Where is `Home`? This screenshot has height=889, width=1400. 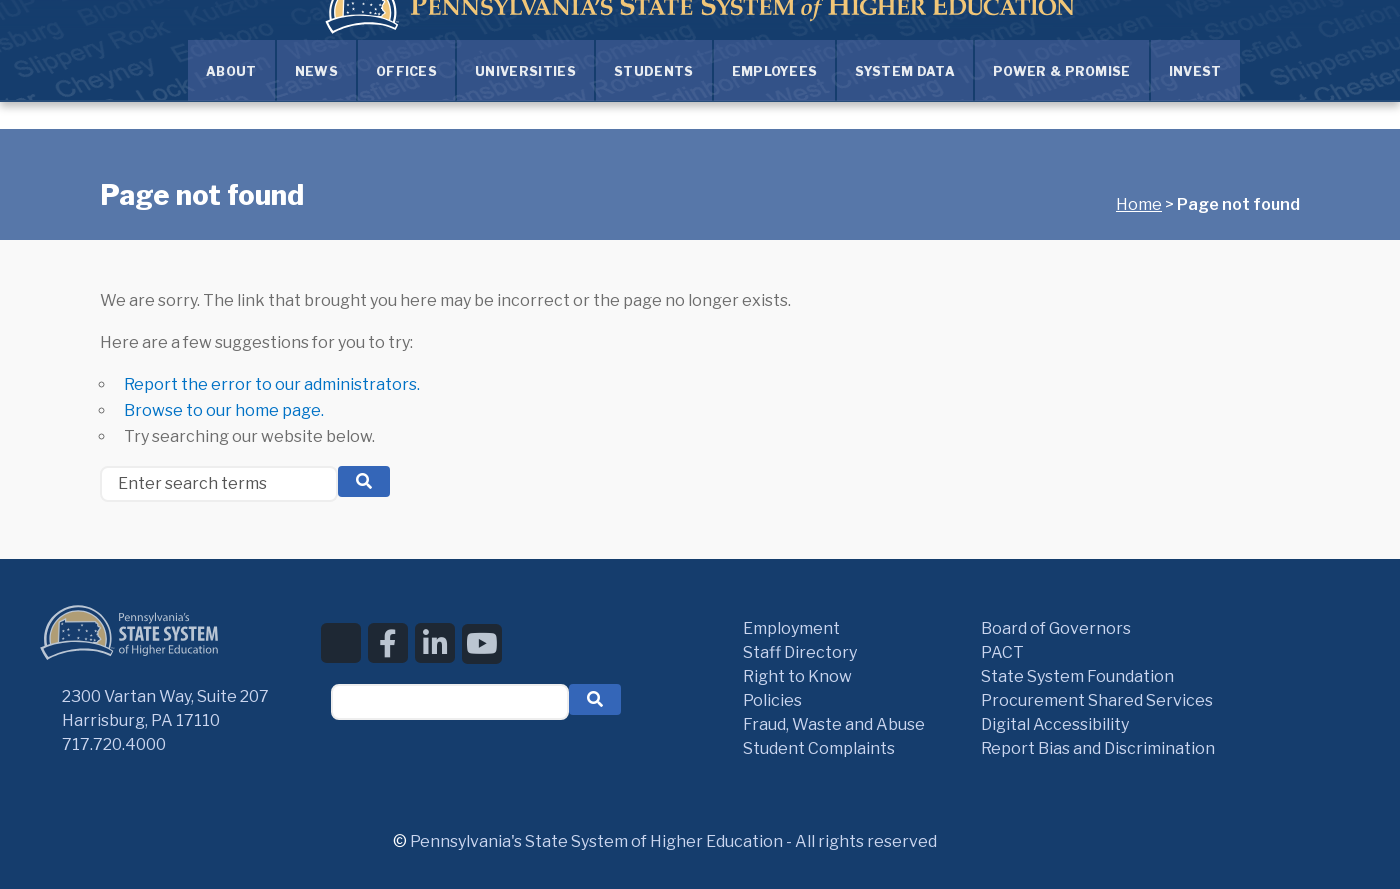 Home is located at coordinates (1139, 204).